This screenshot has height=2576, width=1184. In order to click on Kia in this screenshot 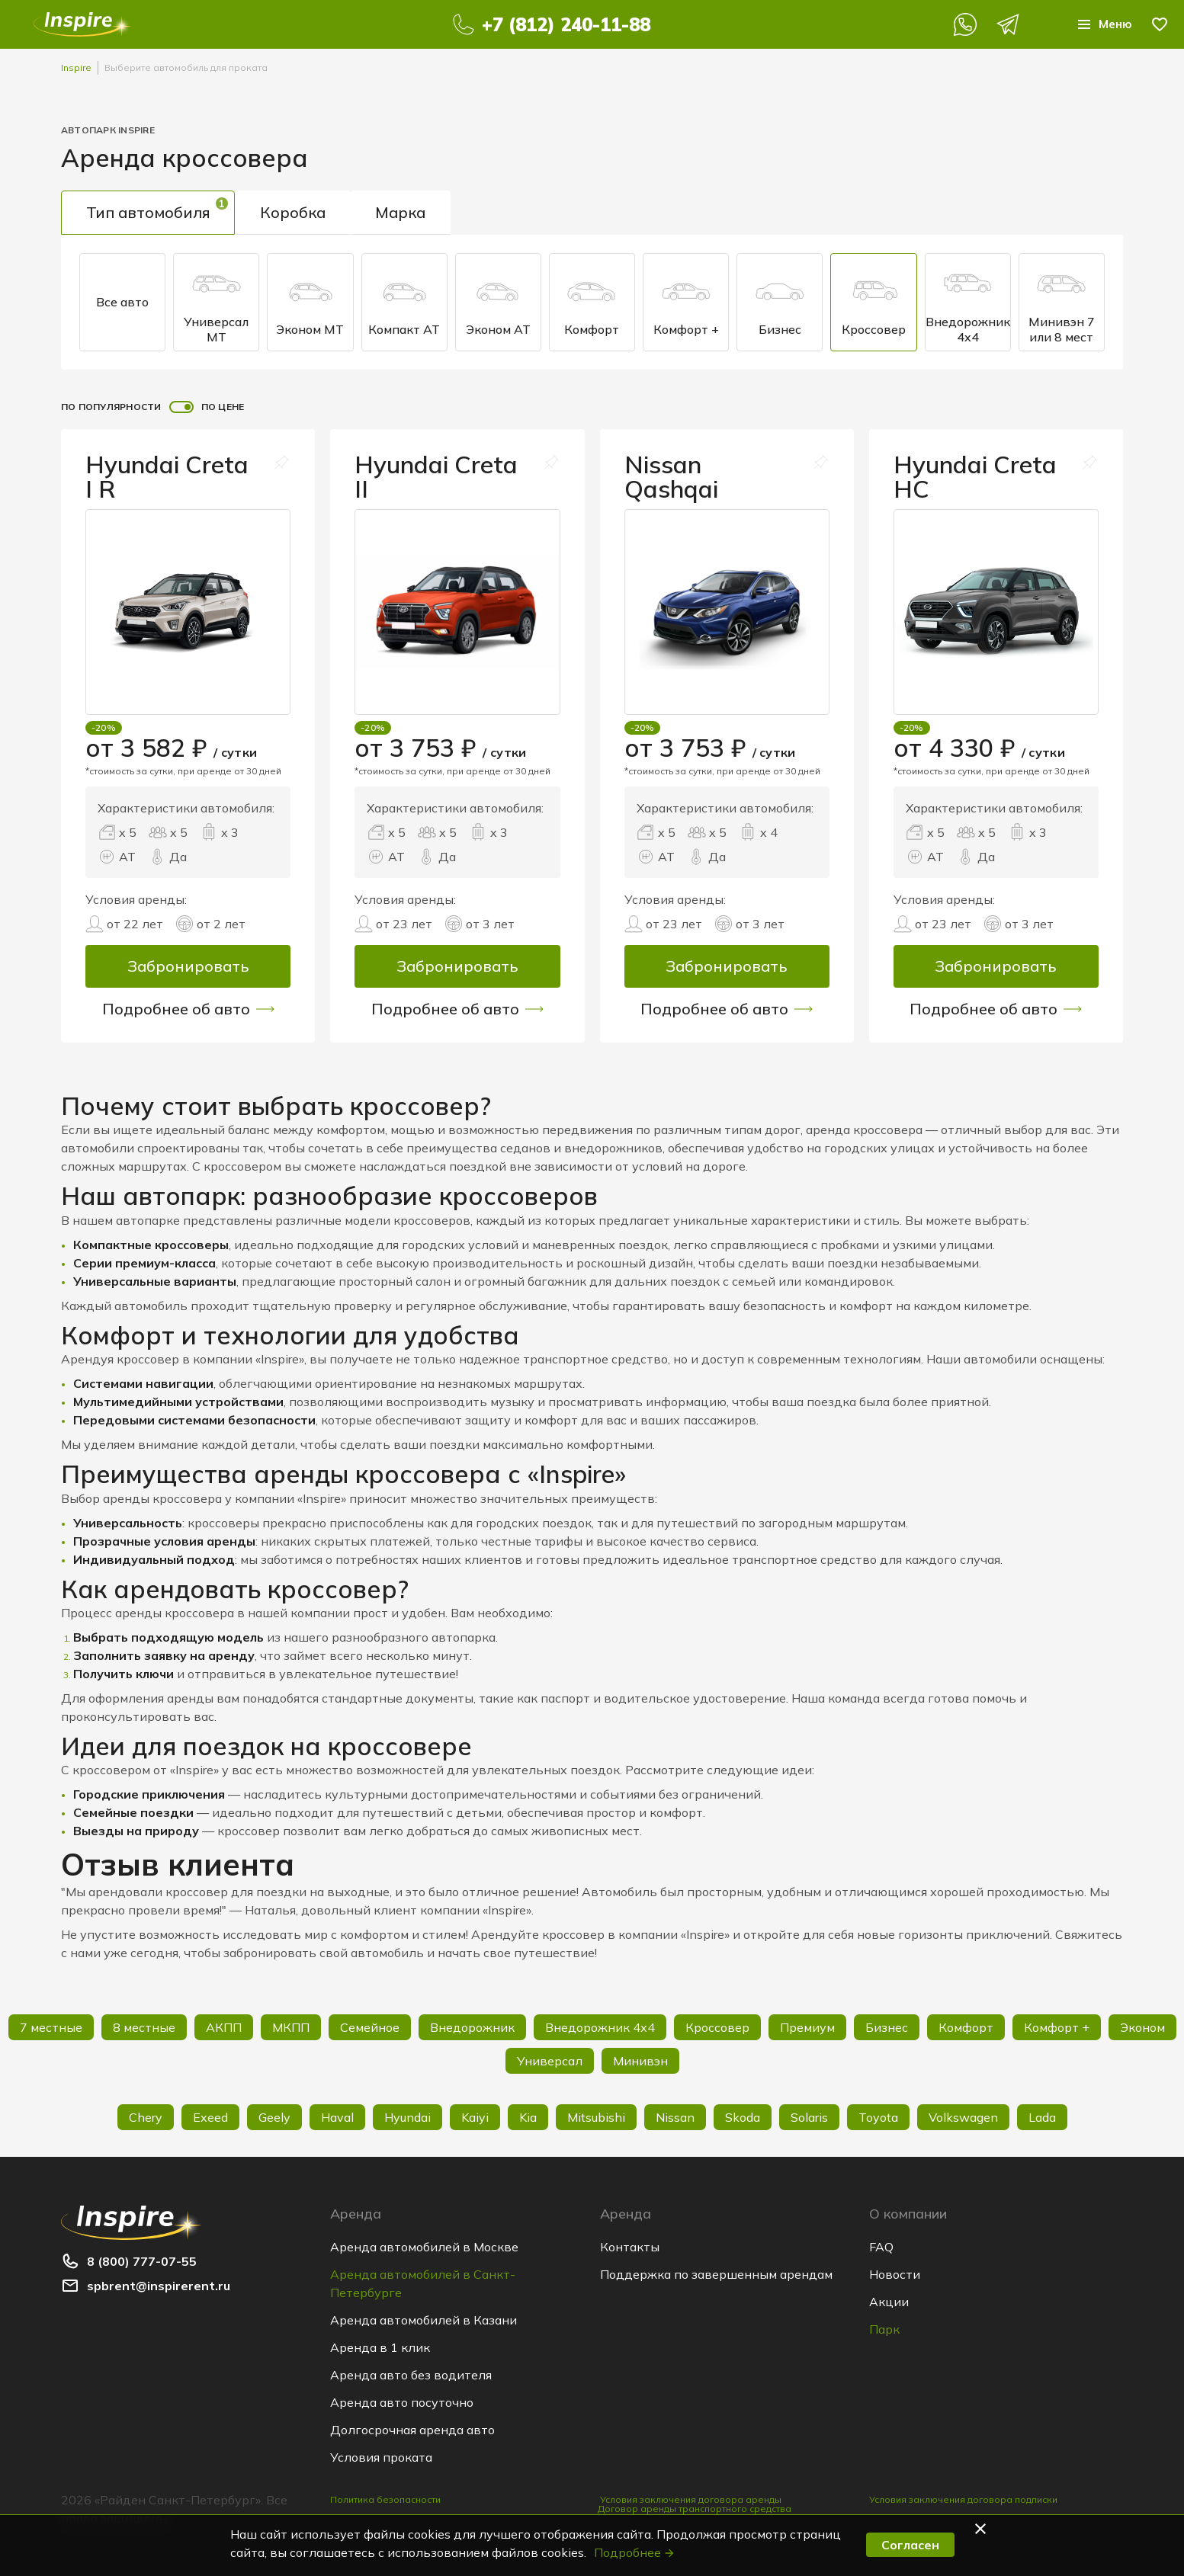, I will do `click(528, 2117)`.